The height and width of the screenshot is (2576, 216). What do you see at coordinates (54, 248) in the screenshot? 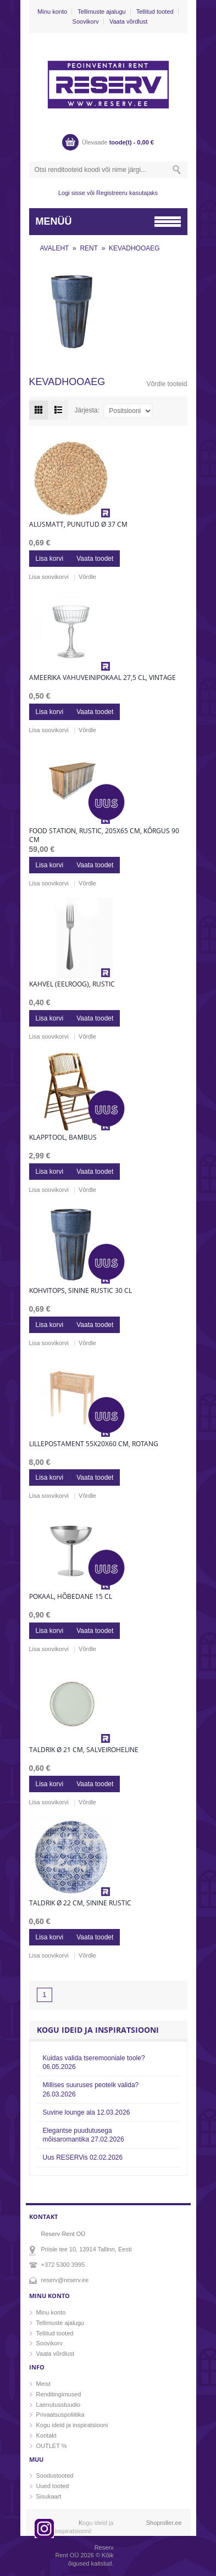
I see `AVALEHT` at bounding box center [54, 248].